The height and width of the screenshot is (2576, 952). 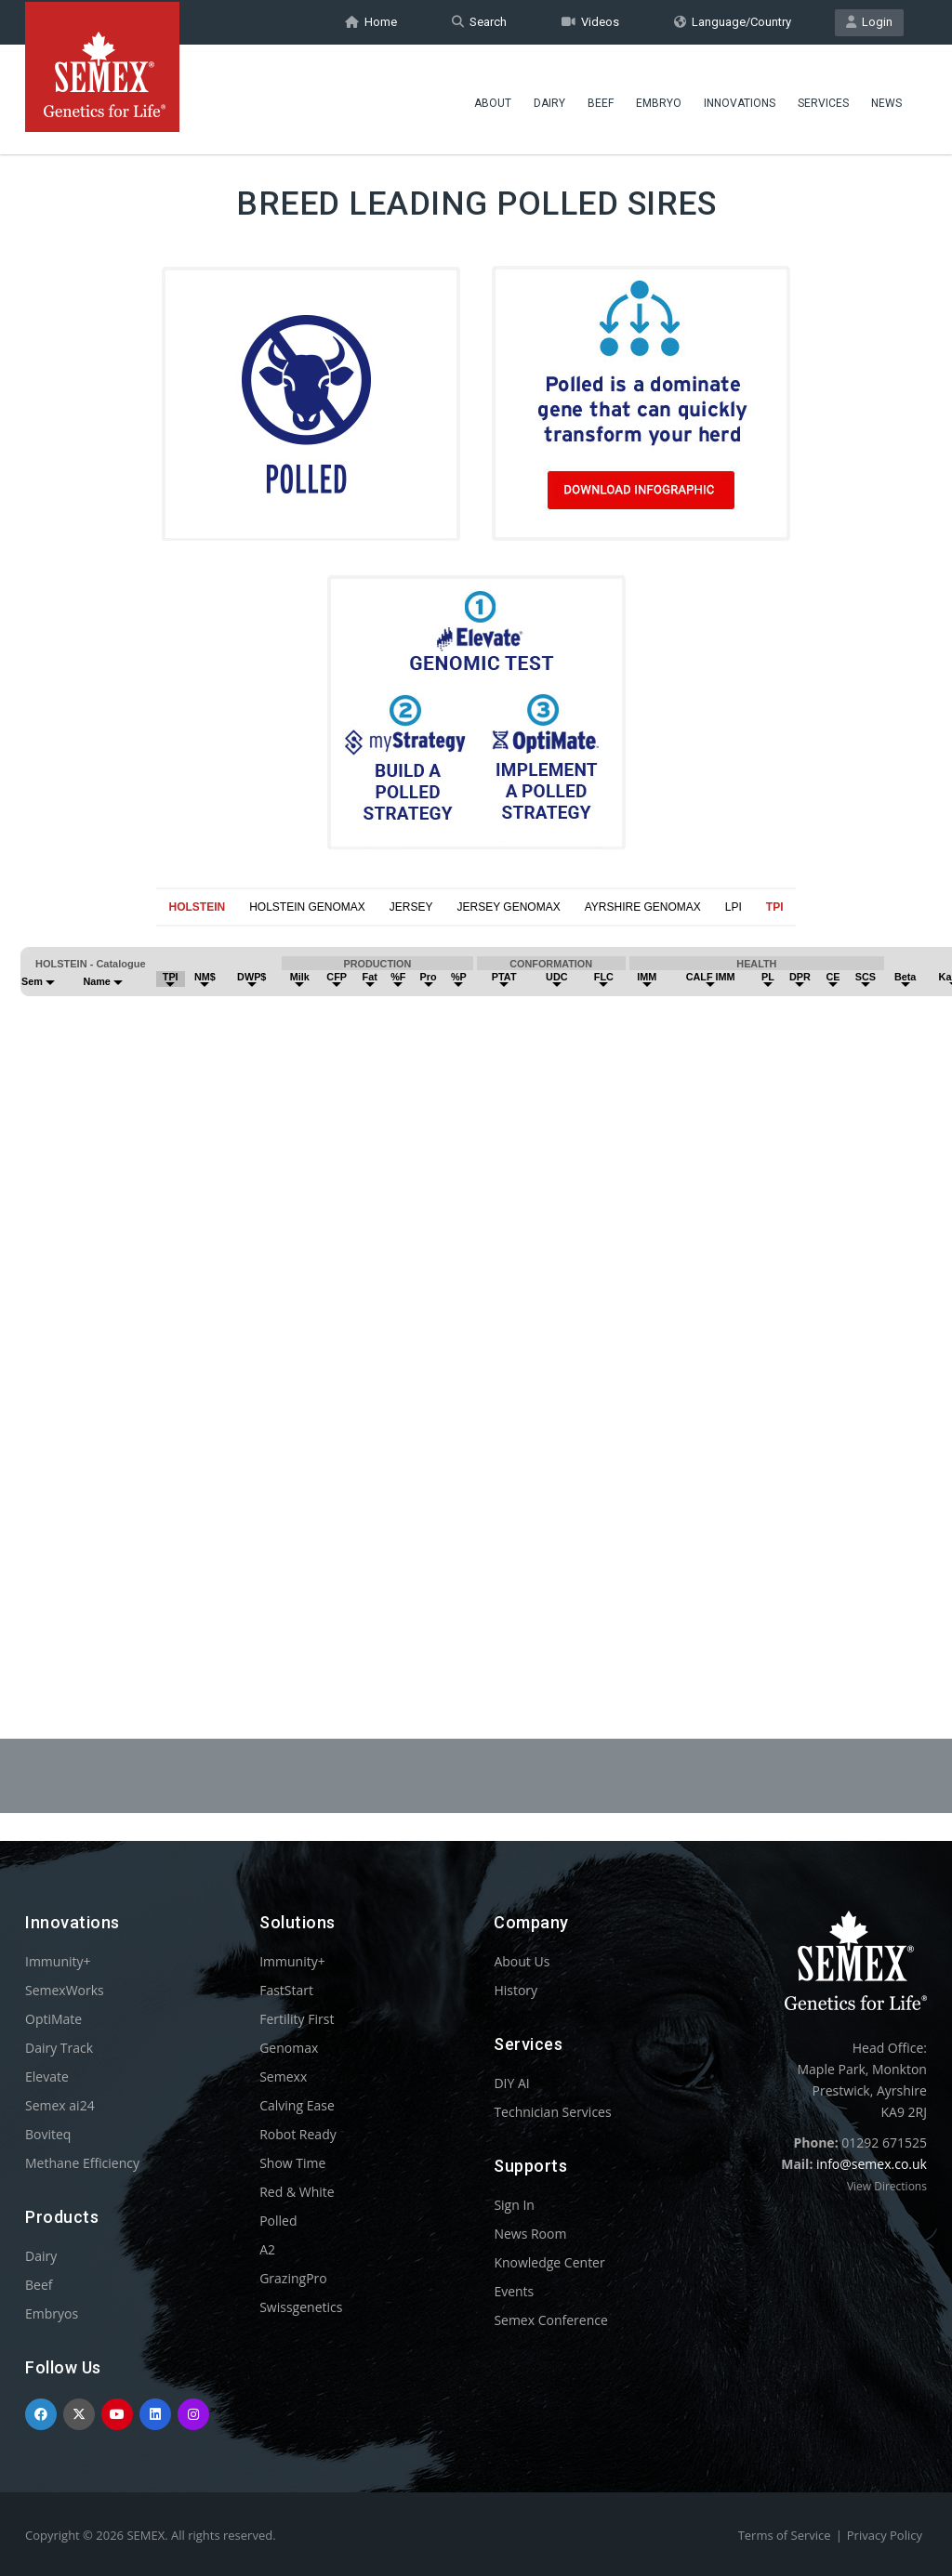 I want to click on Polled, so click(x=278, y=2220).